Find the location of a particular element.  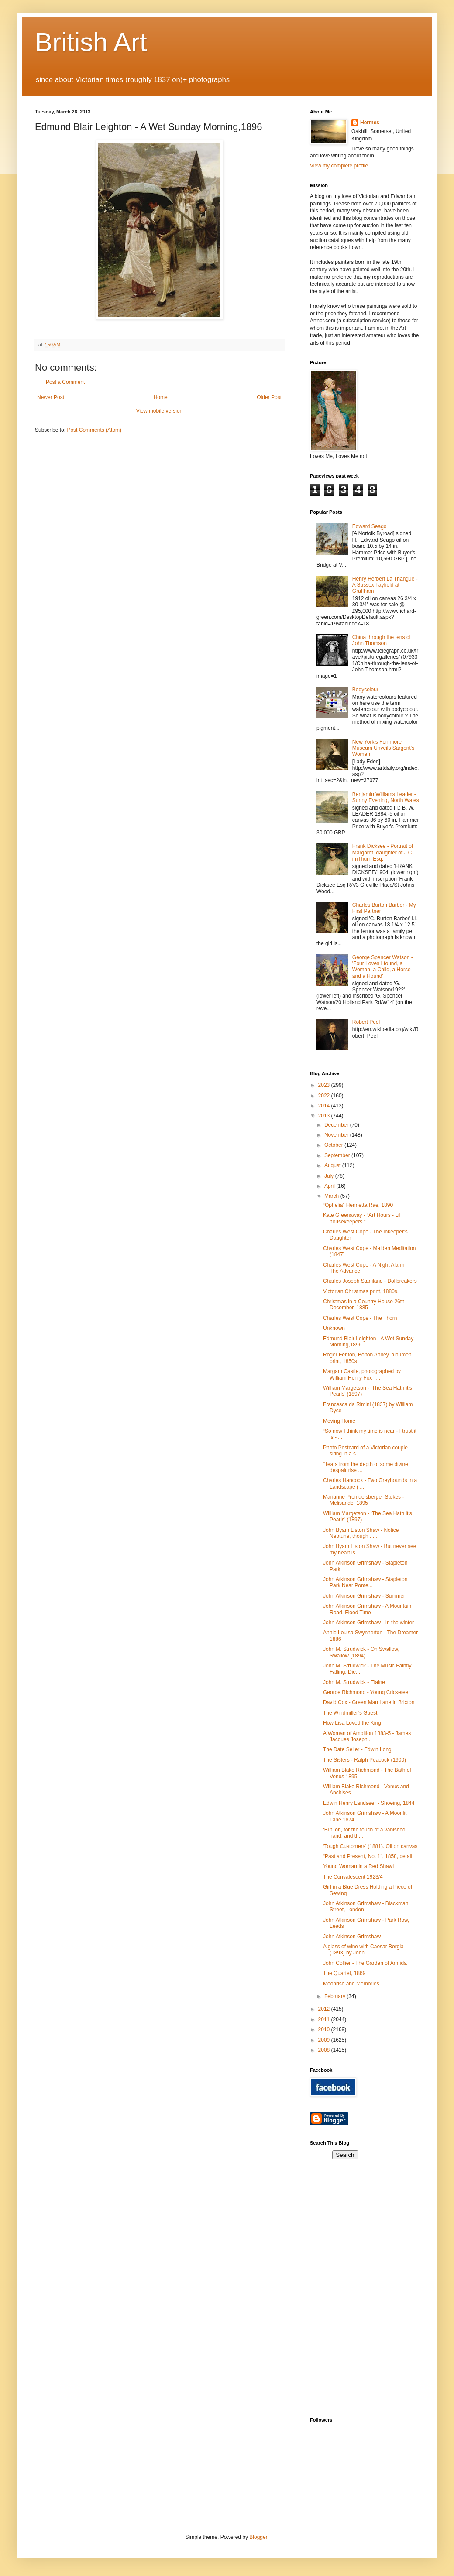

How Lisa Loved the King is located at coordinates (352, 1723).